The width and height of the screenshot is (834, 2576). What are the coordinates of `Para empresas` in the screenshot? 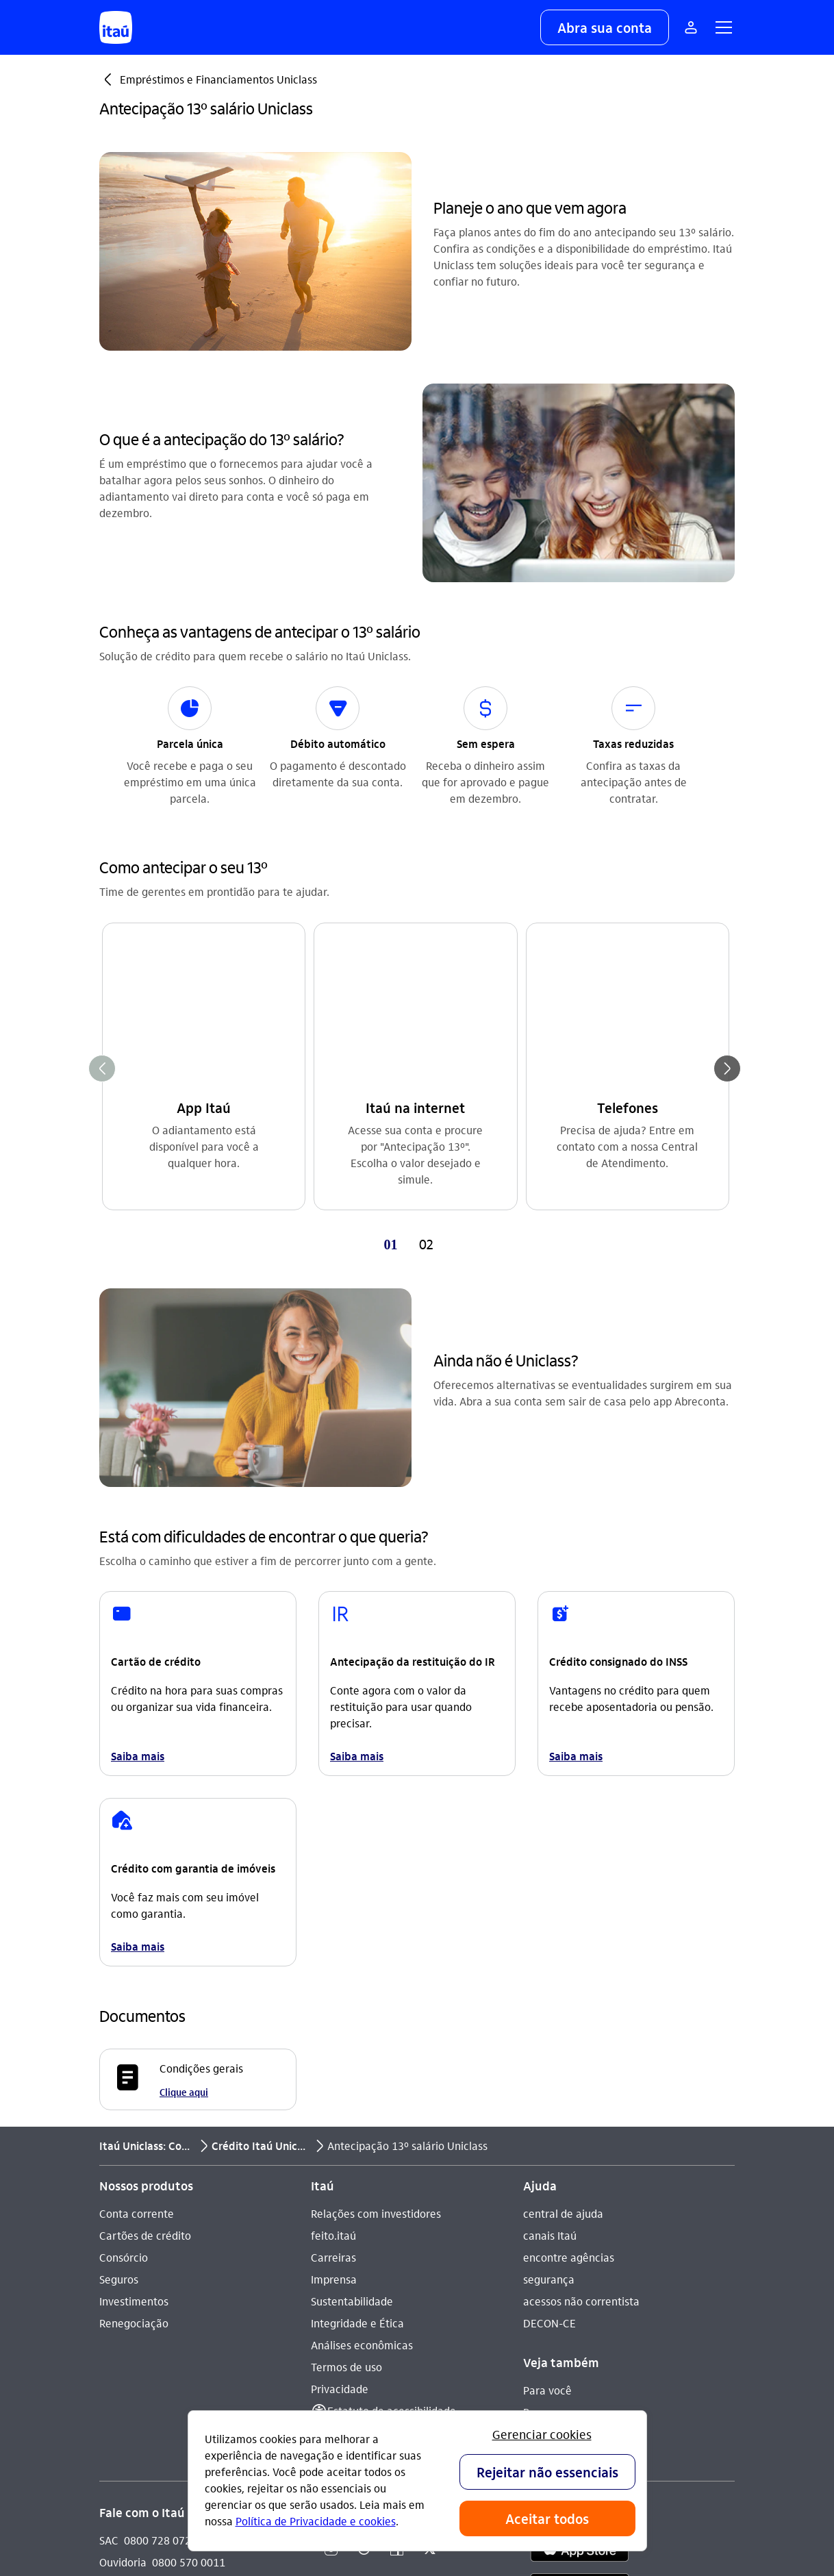 It's located at (559, 2078).